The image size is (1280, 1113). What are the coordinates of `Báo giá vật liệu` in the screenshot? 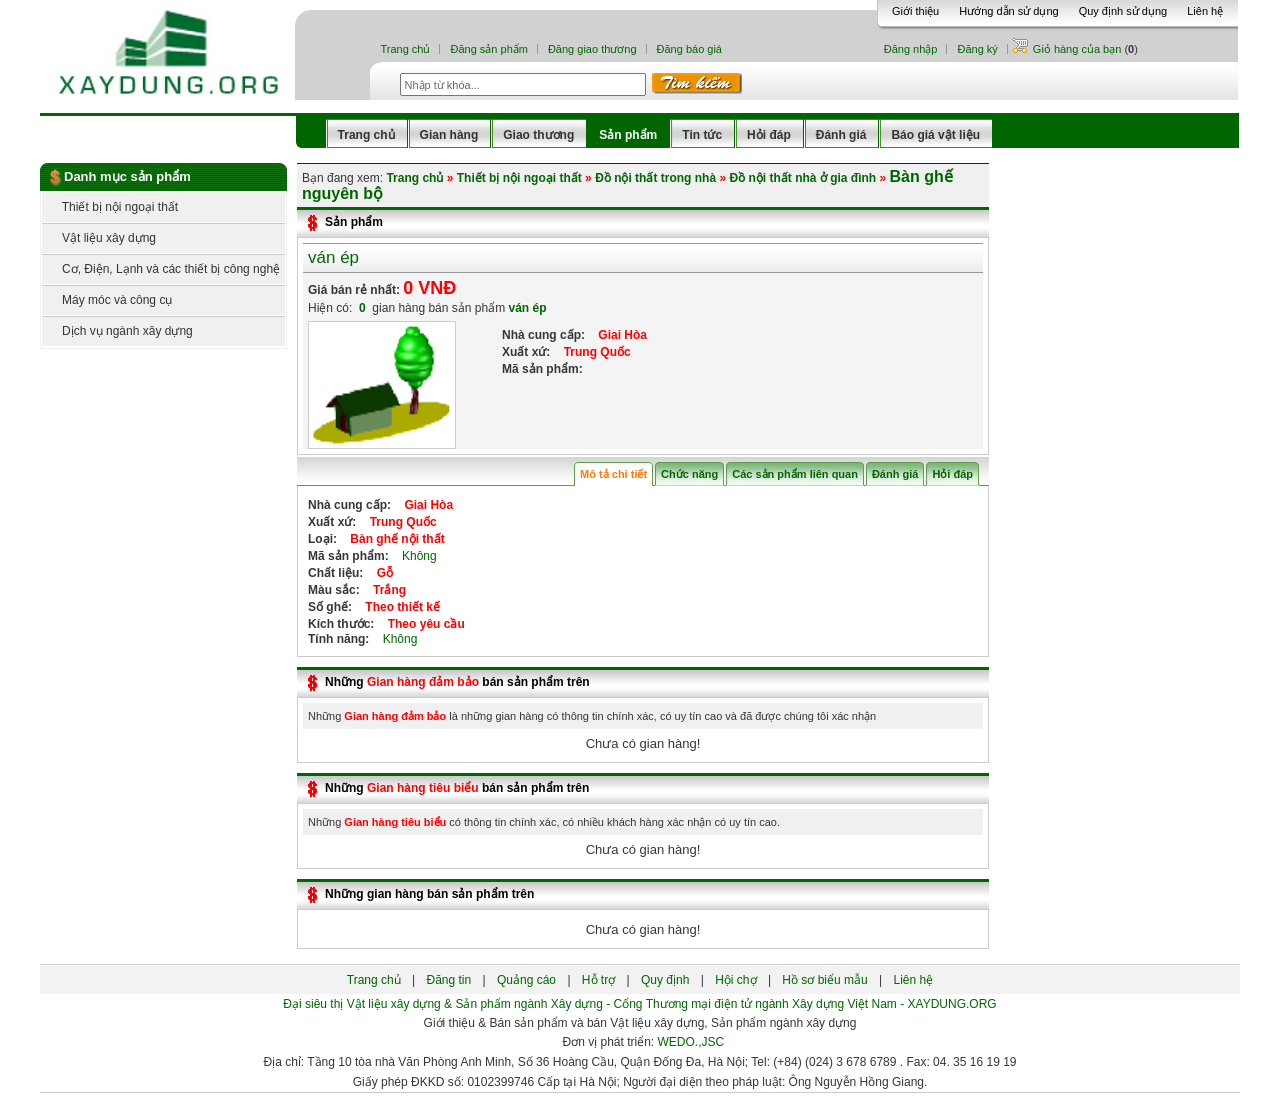 It's located at (935, 135).